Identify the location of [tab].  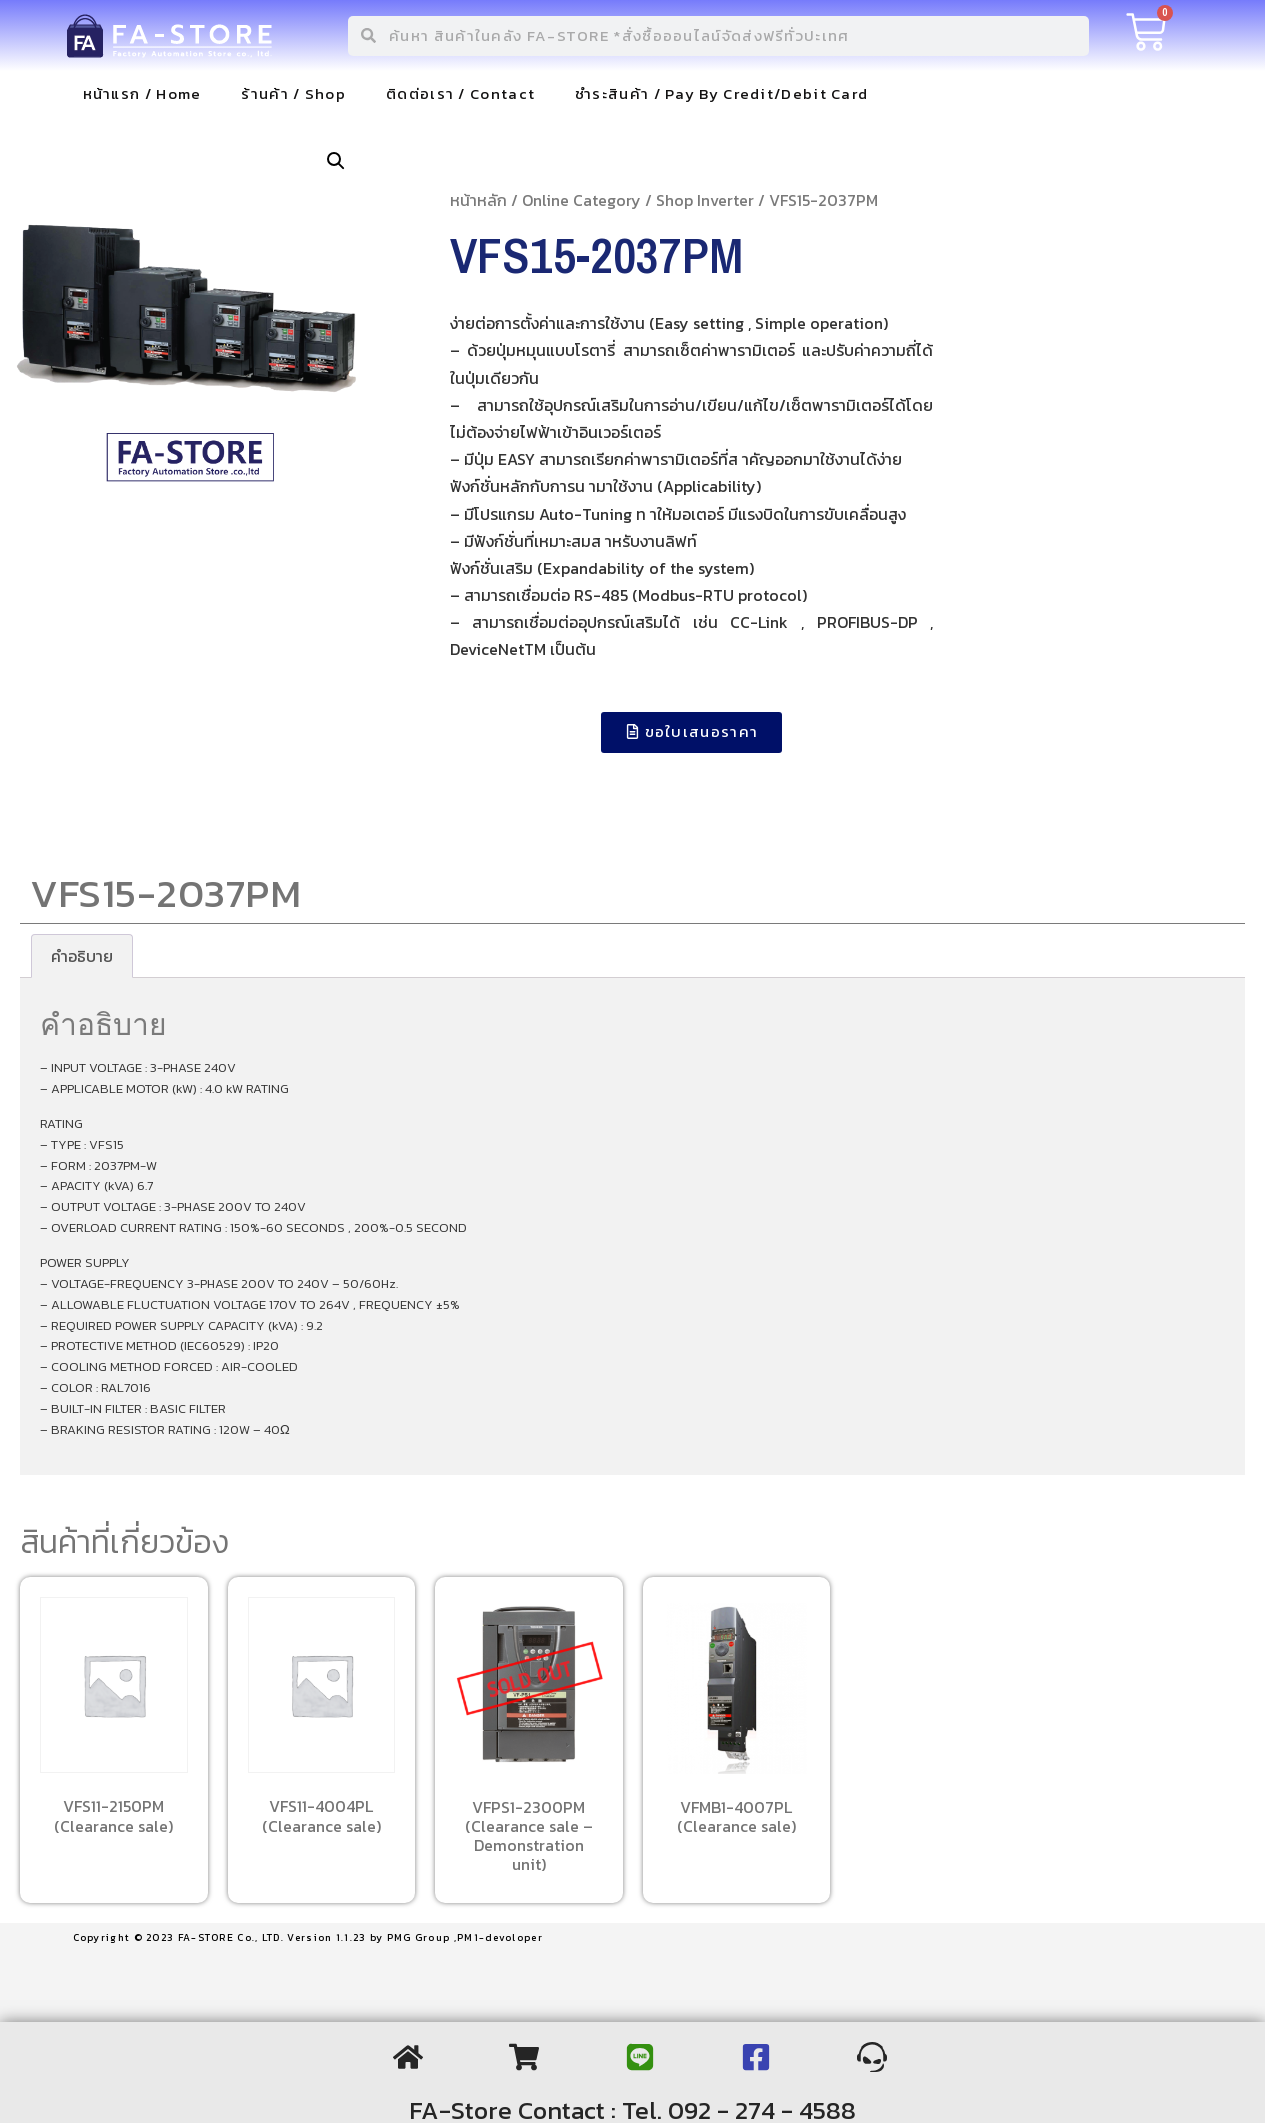
(82, 956).